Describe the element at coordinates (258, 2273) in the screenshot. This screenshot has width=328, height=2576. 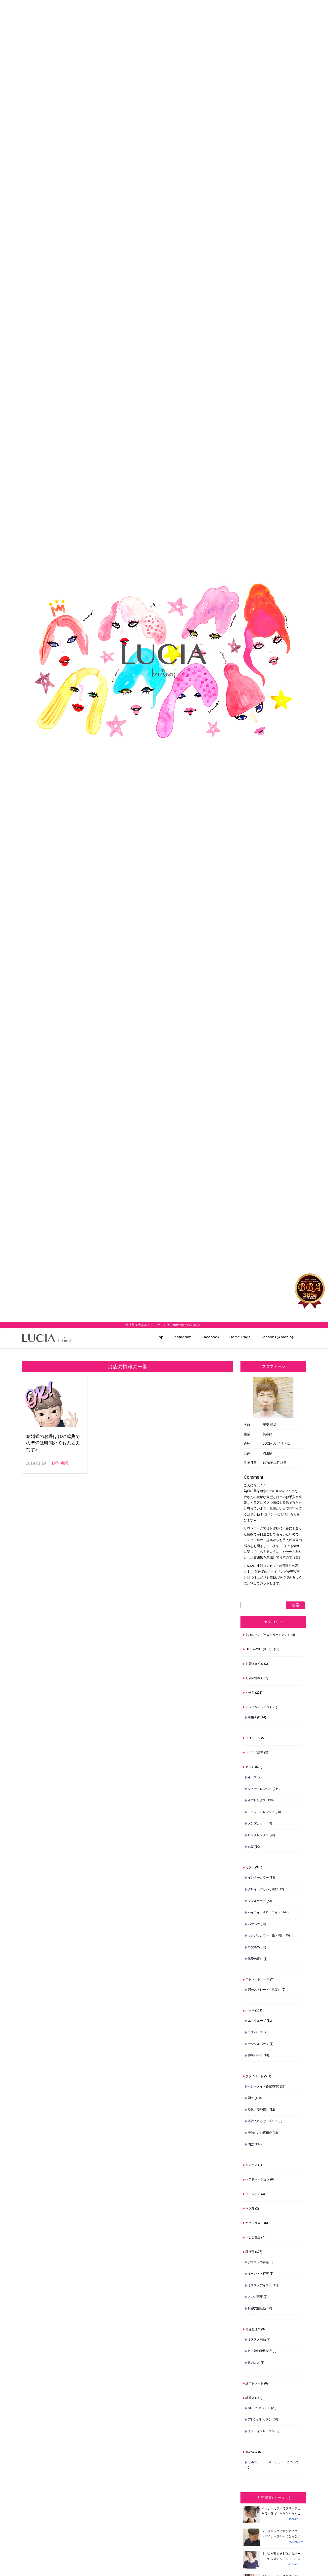
I see `イベント・行事` at that location.